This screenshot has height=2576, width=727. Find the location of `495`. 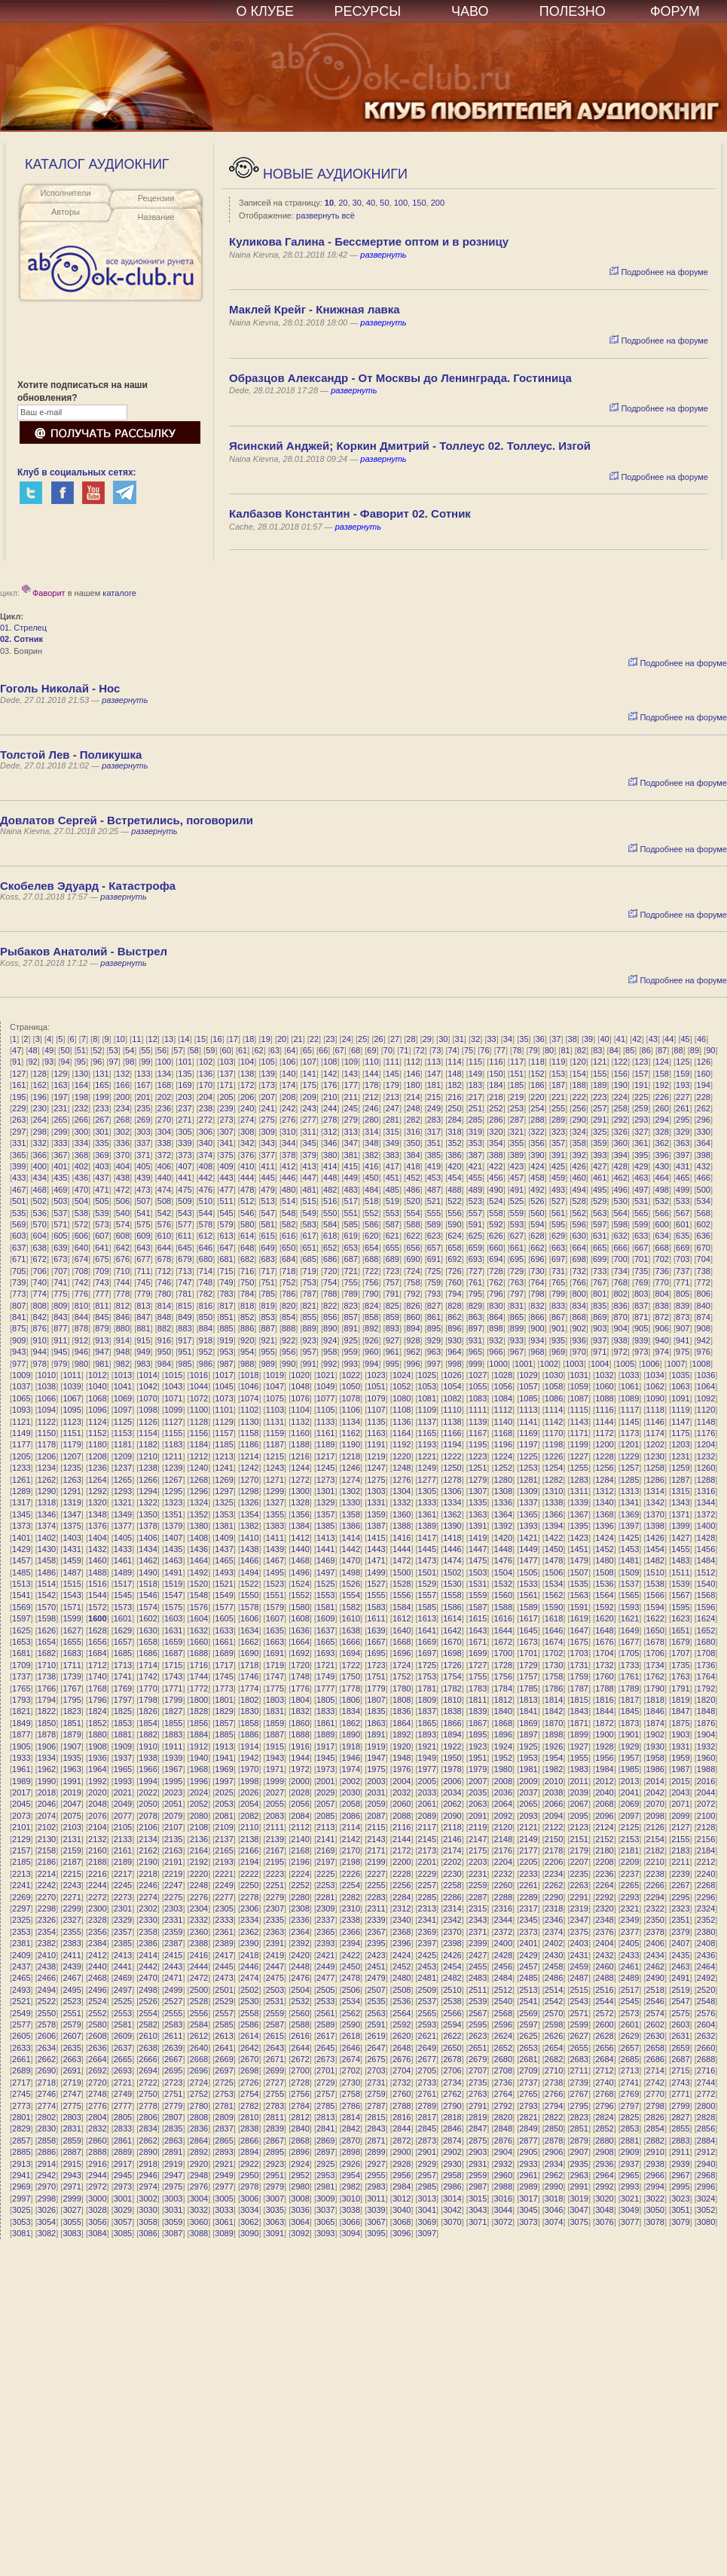

495 is located at coordinates (599, 1189).